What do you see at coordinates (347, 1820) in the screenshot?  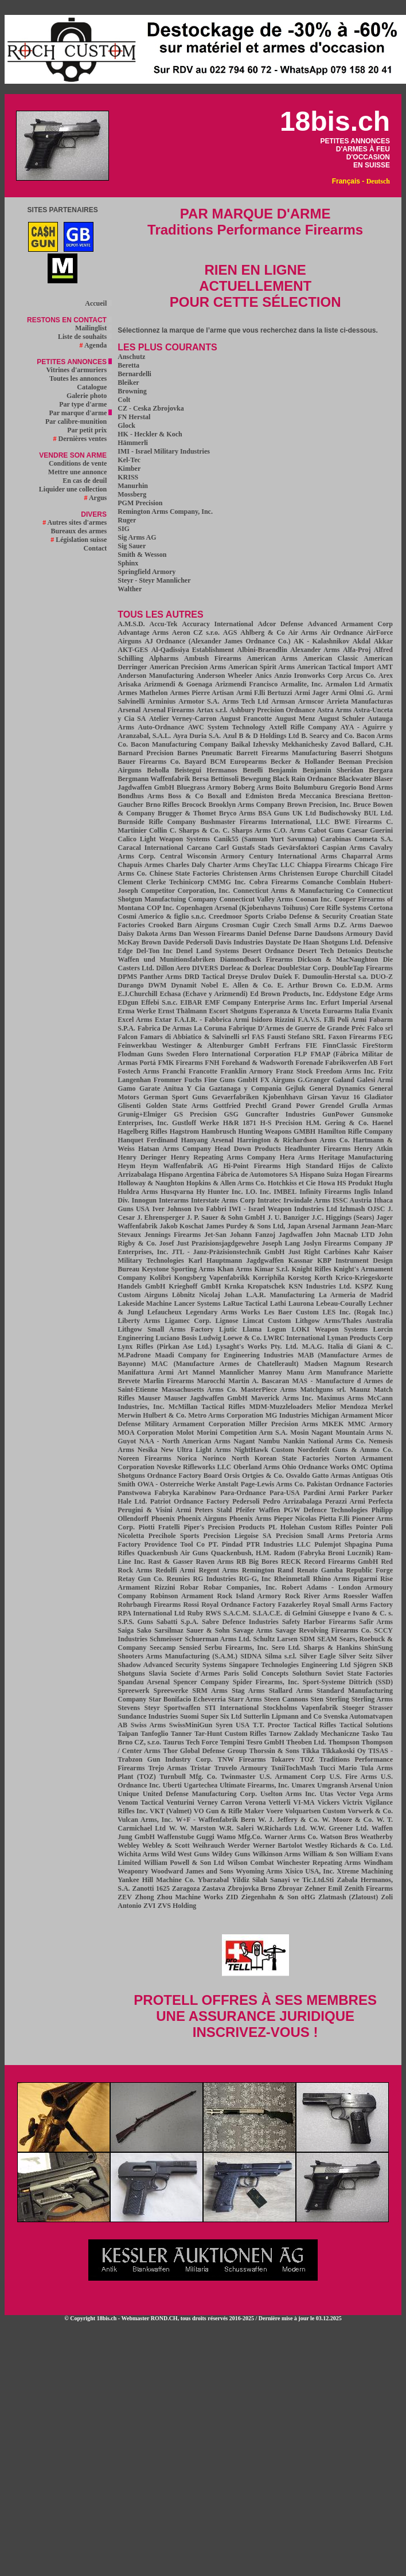 I see `W. Moore & Co.` at bounding box center [347, 1820].